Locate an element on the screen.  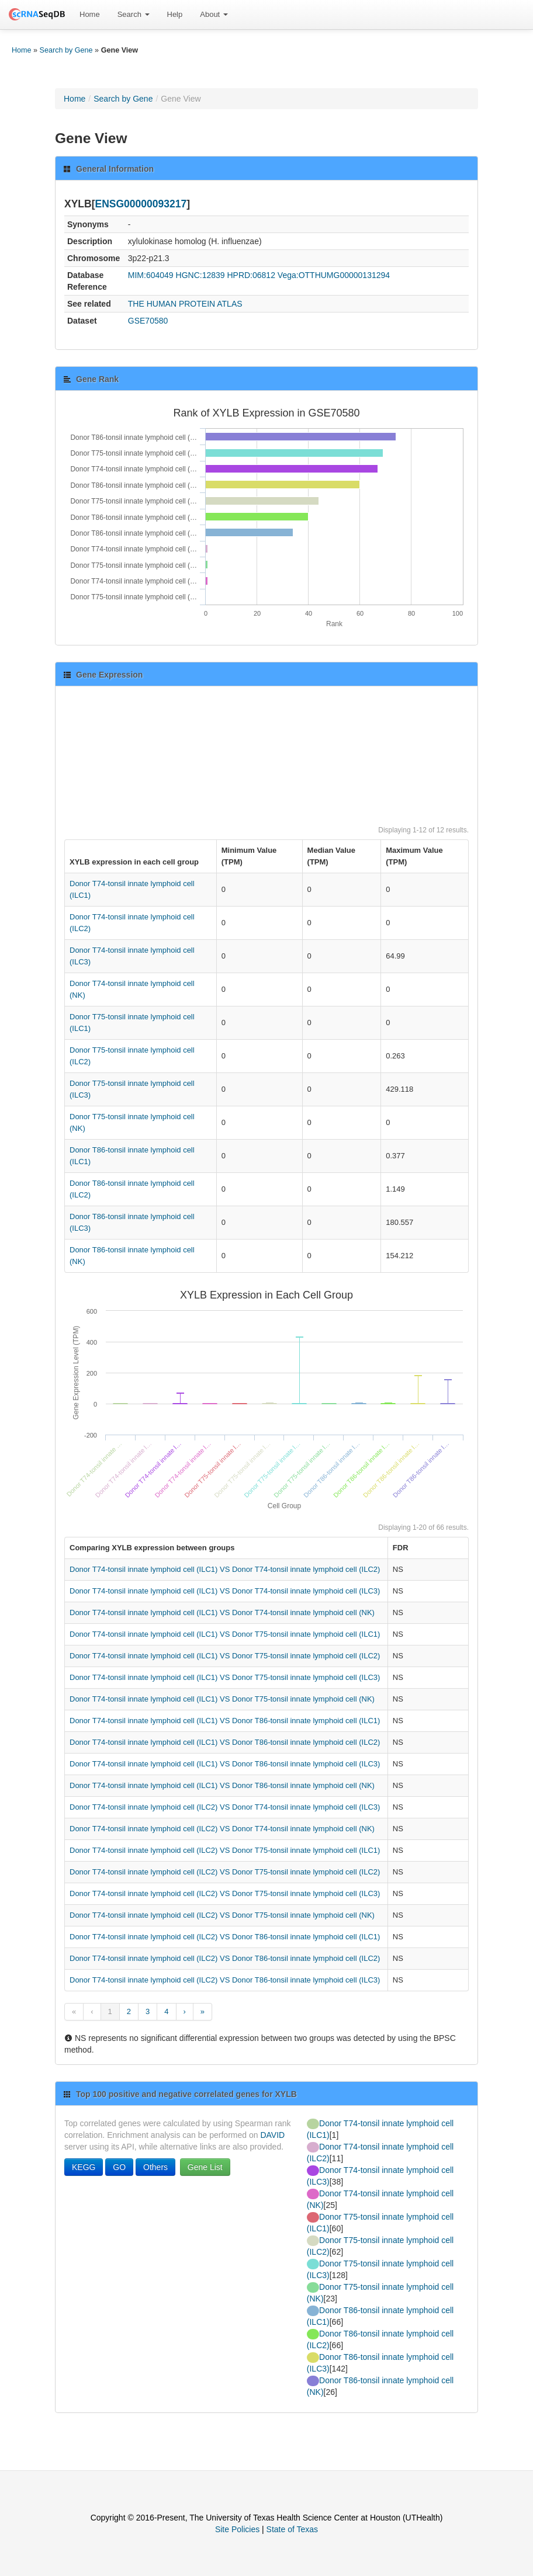
THE HUMAN PROTEIN ATLAS is located at coordinates (185, 303).